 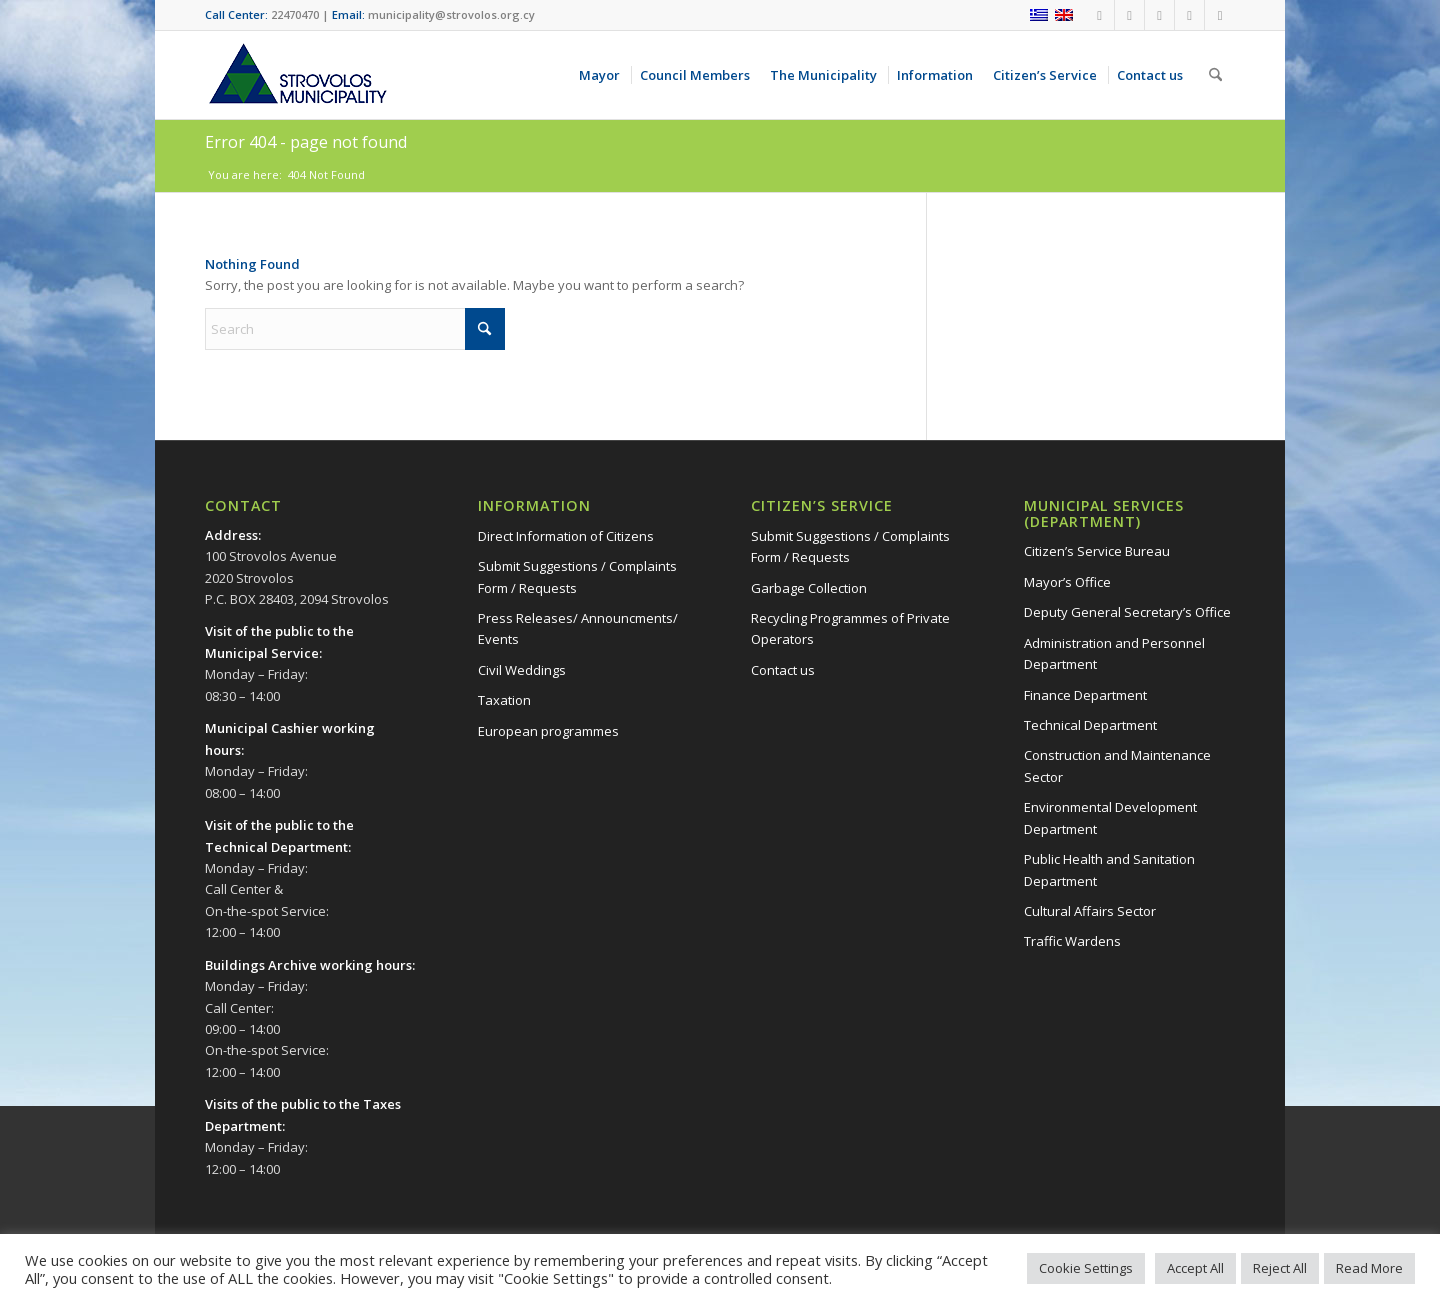 I want to click on Environmental Development Department, so click(x=1110, y=817).